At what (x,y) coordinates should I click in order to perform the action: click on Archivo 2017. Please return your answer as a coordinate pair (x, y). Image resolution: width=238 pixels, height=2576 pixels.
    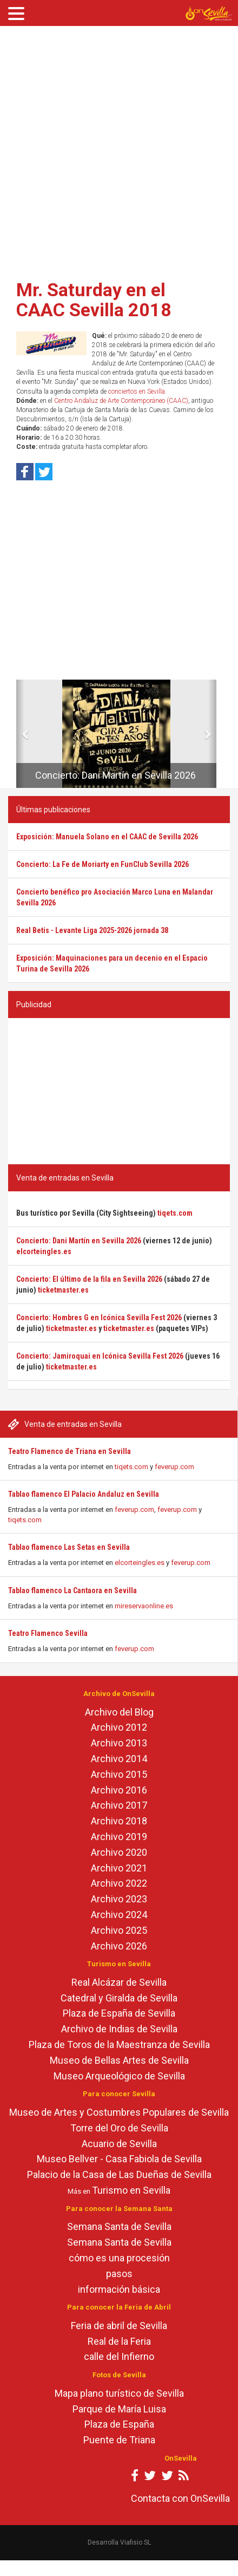
    Looking at the image, I should click on (119, 1805).